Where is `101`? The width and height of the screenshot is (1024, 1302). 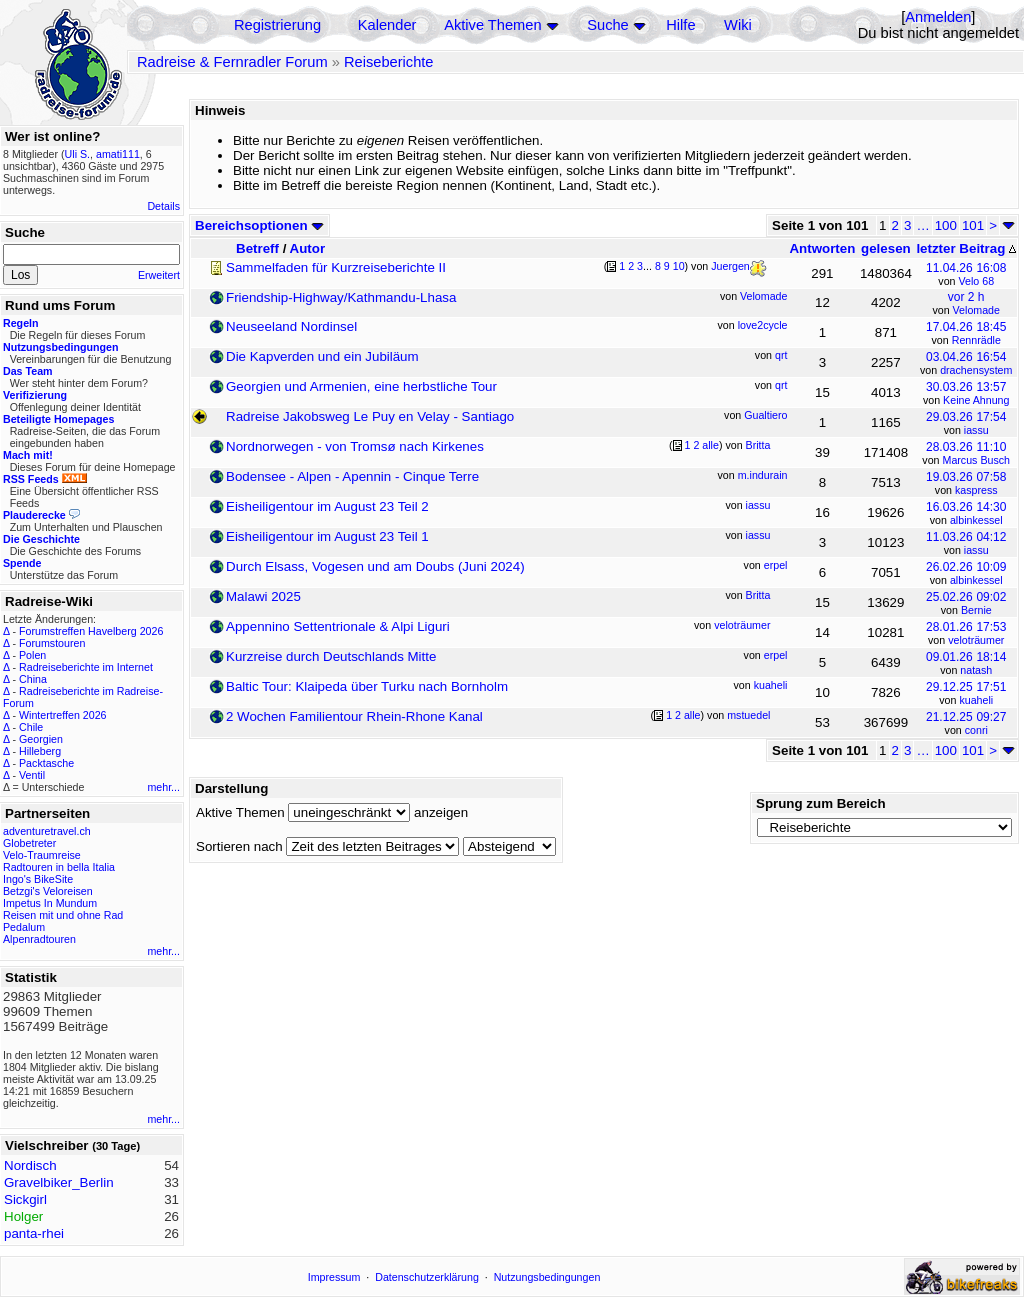
101 is located at coordinates (973, 225).